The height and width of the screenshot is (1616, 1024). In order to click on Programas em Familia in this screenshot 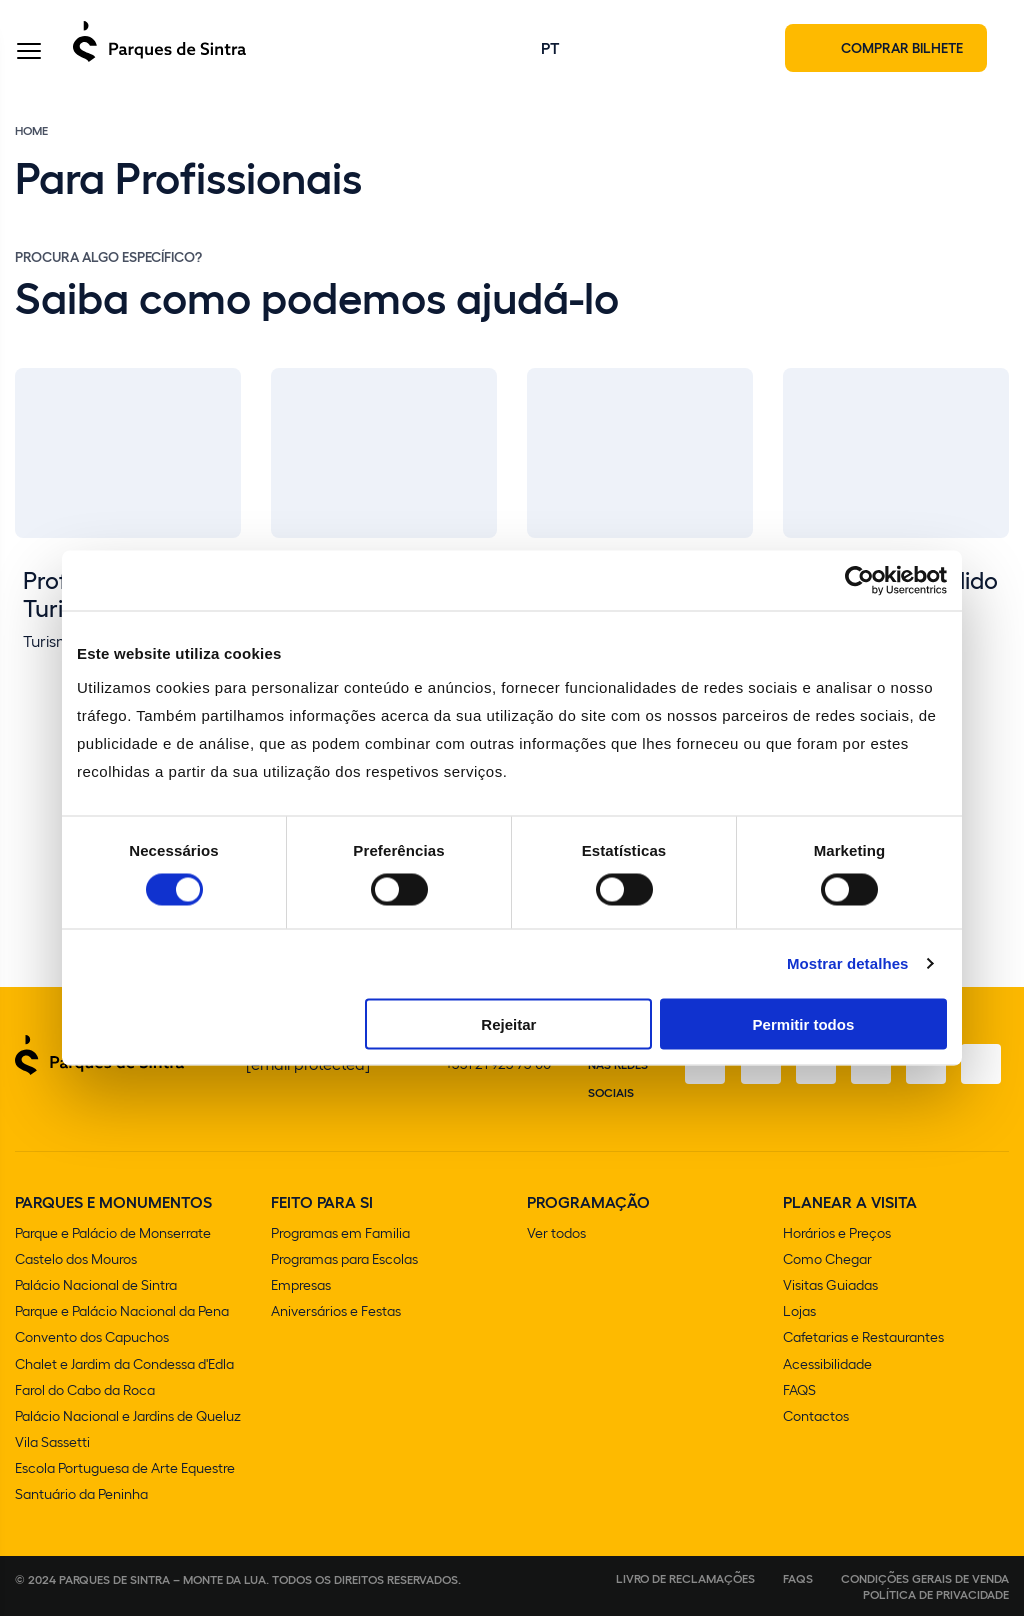, I will do `click(340, 1234)`.